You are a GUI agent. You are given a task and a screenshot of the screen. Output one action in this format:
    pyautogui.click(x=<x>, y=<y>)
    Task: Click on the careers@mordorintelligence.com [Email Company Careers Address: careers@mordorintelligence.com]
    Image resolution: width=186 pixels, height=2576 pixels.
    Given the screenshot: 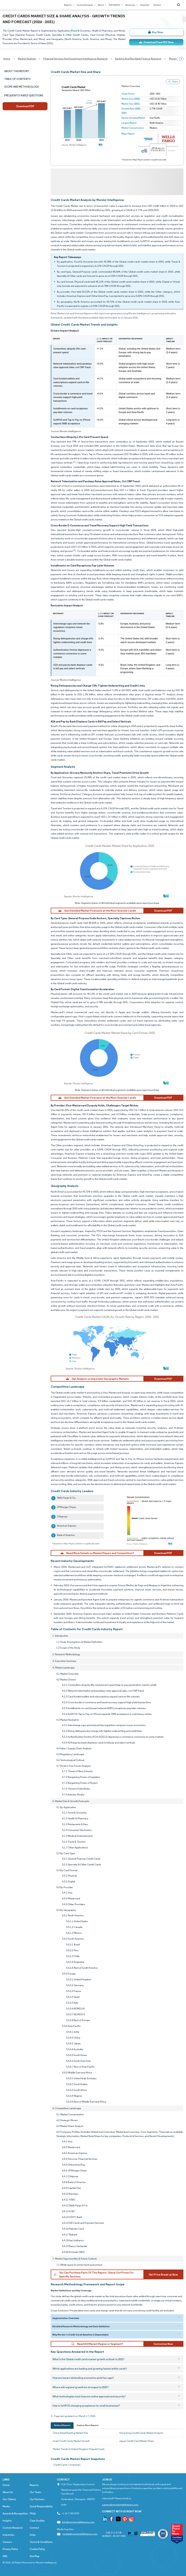 What is the action you would take?
    pyautogui.click(x=120, y=2504)
    